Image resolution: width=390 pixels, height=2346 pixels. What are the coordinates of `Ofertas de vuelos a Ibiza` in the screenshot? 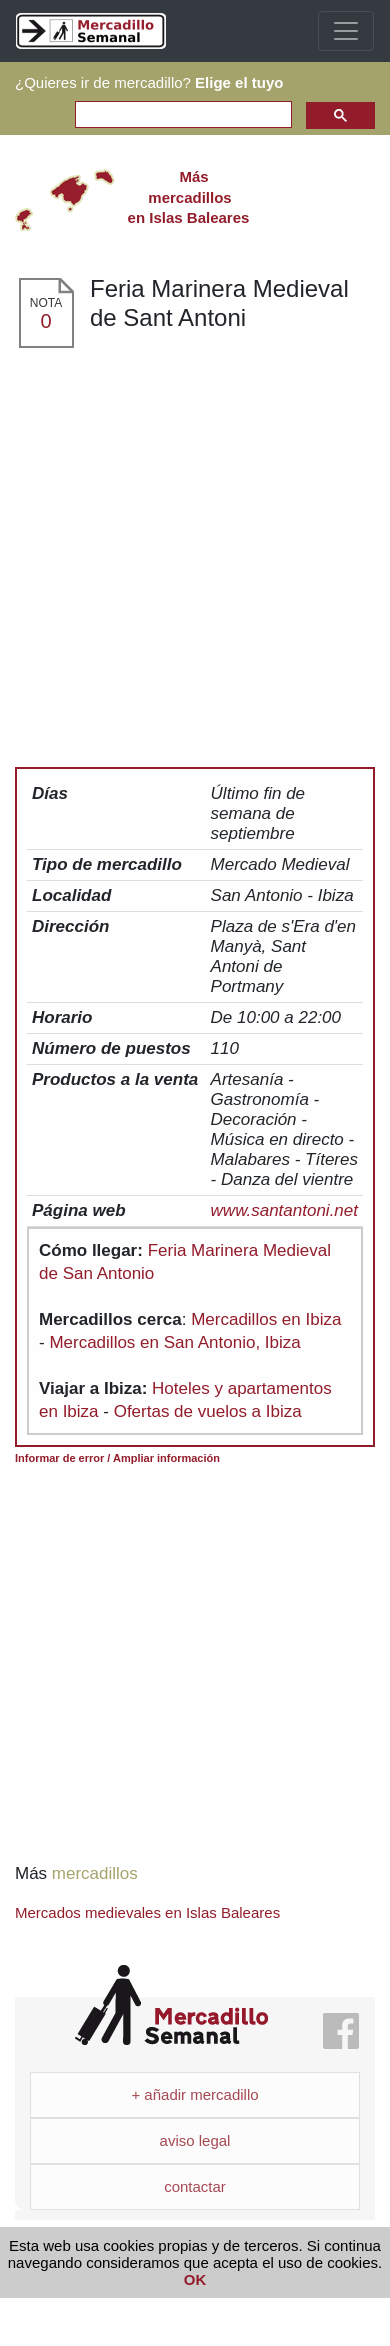 It's located at (208, 1411).